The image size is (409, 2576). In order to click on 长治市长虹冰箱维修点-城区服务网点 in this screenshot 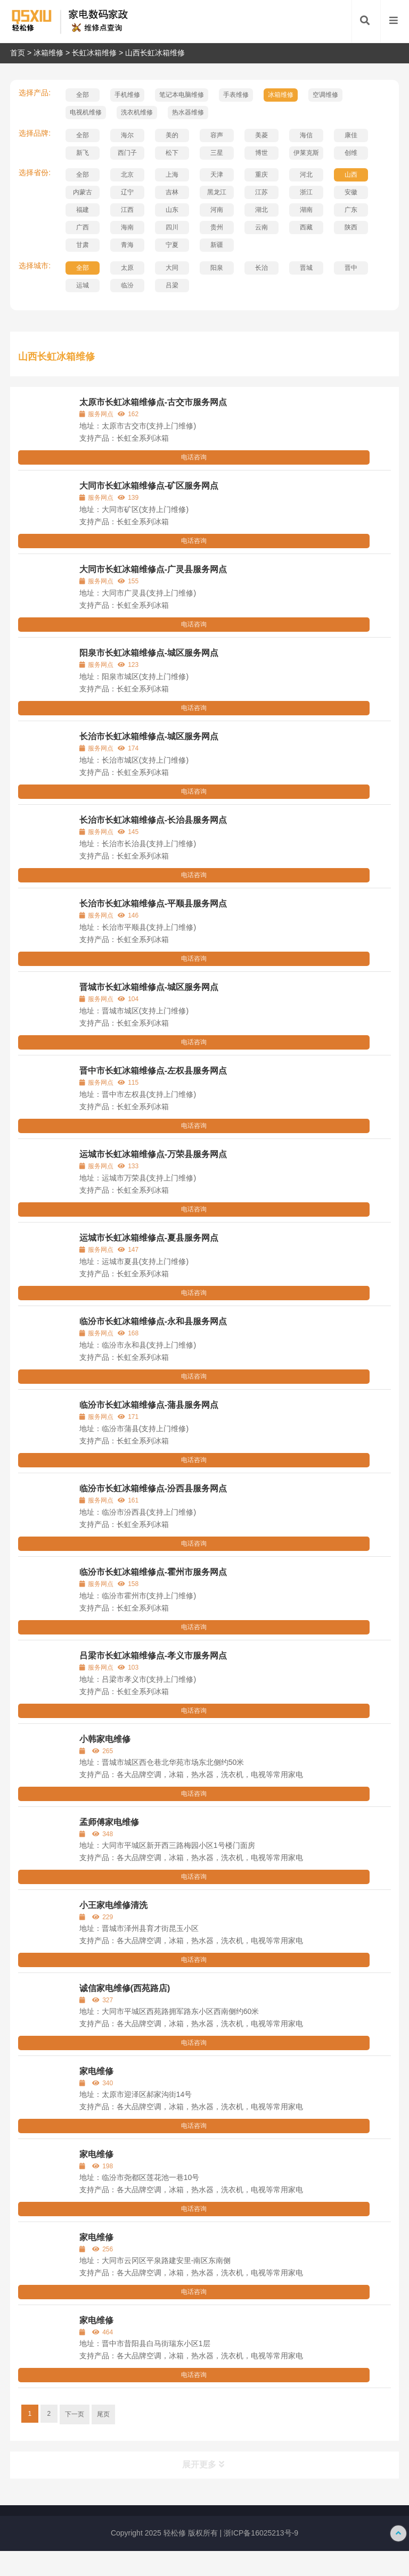, I will do `click(148, 736)`.